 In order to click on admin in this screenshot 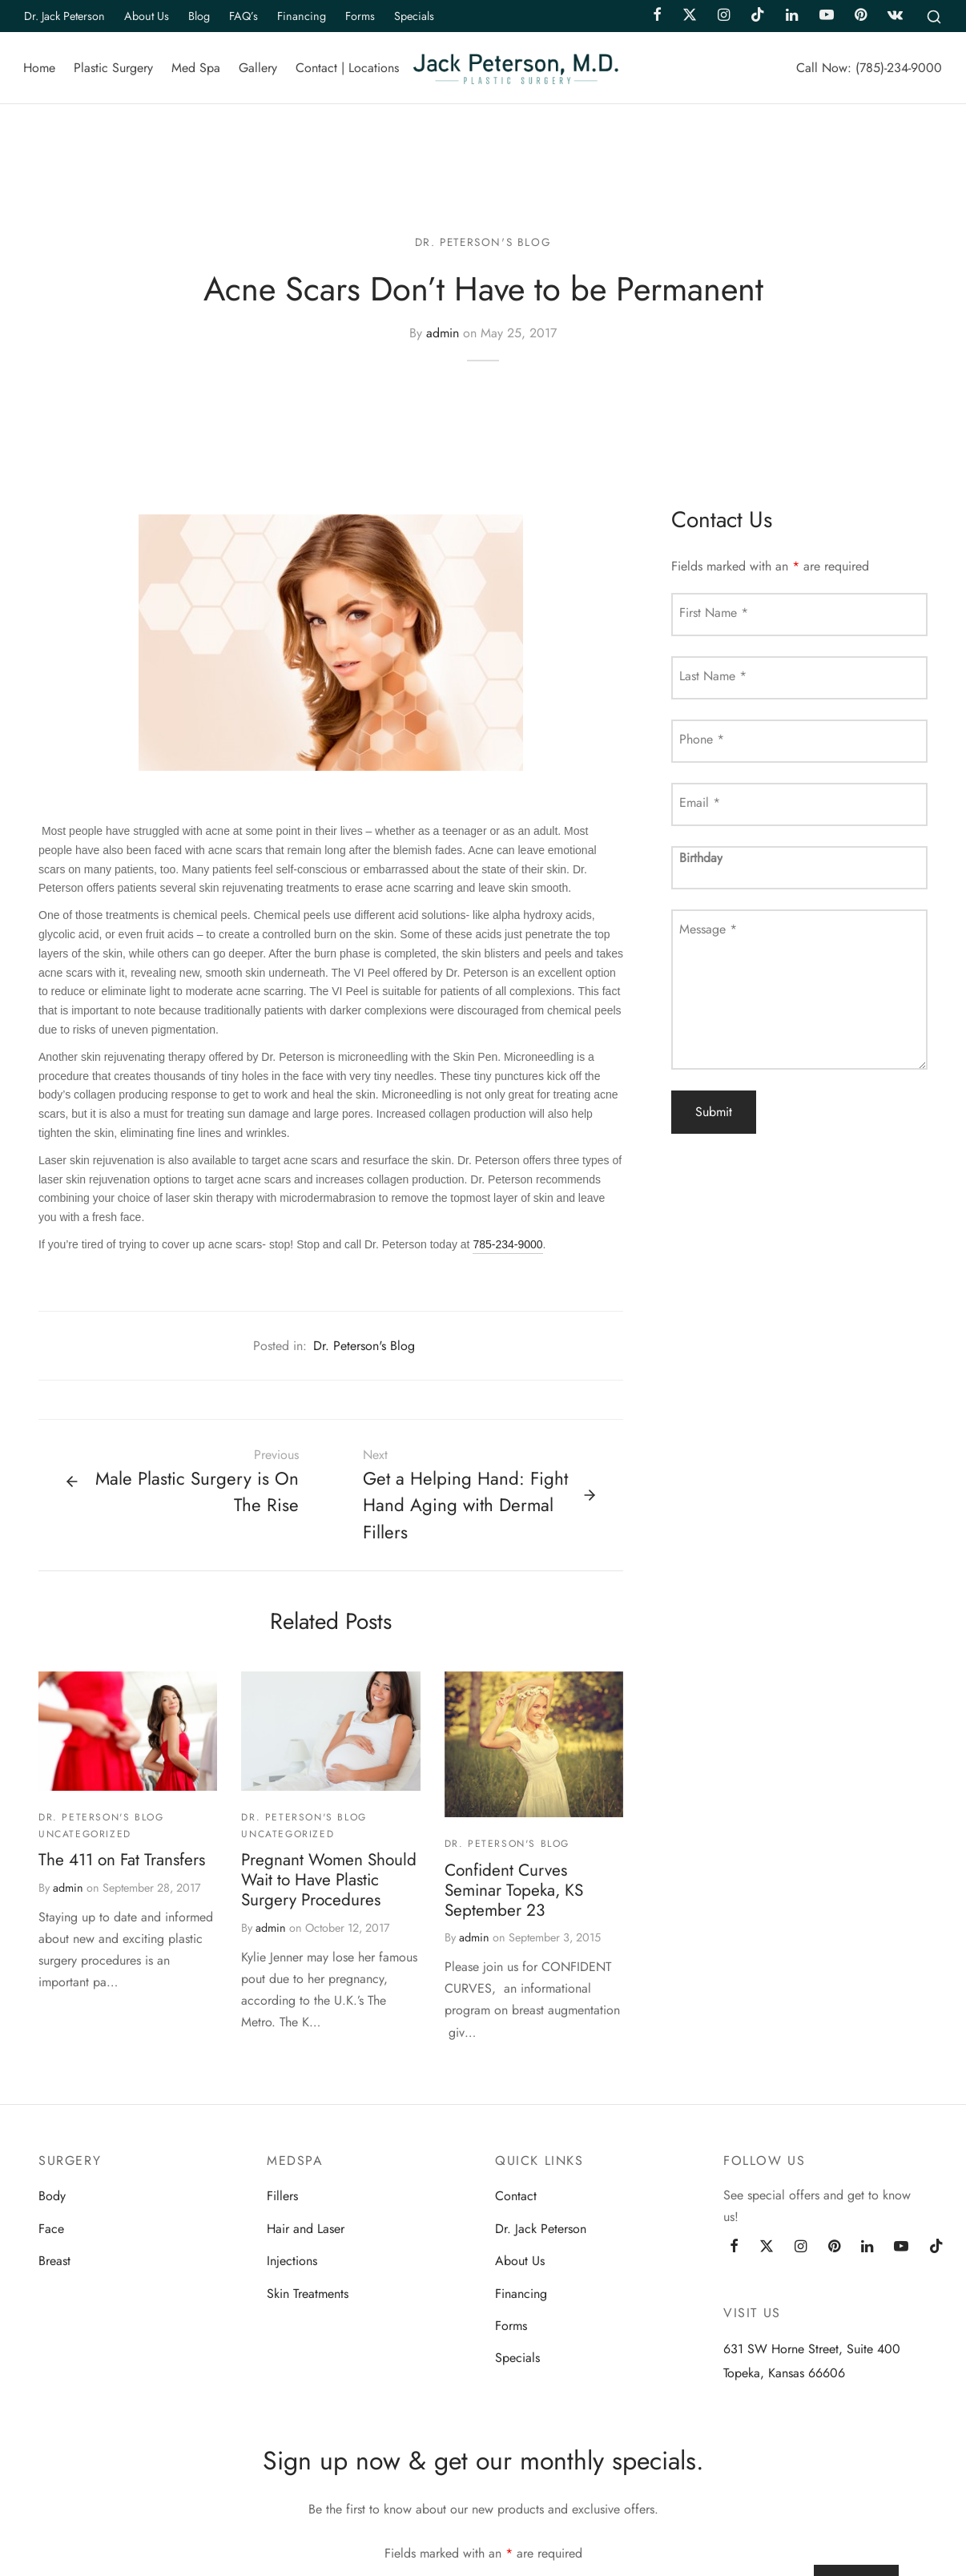, I will do `click(442, 334)`.